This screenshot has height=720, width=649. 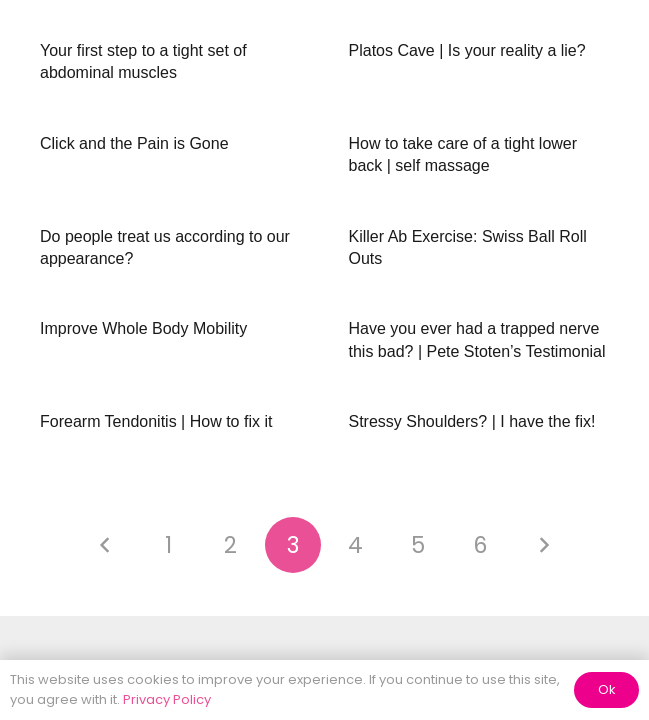 What do you see at coordinates (472, 421) in the screenshot?
I see `Stressy Shoulders? | I have the fix!` at bounding box center [472, 421].